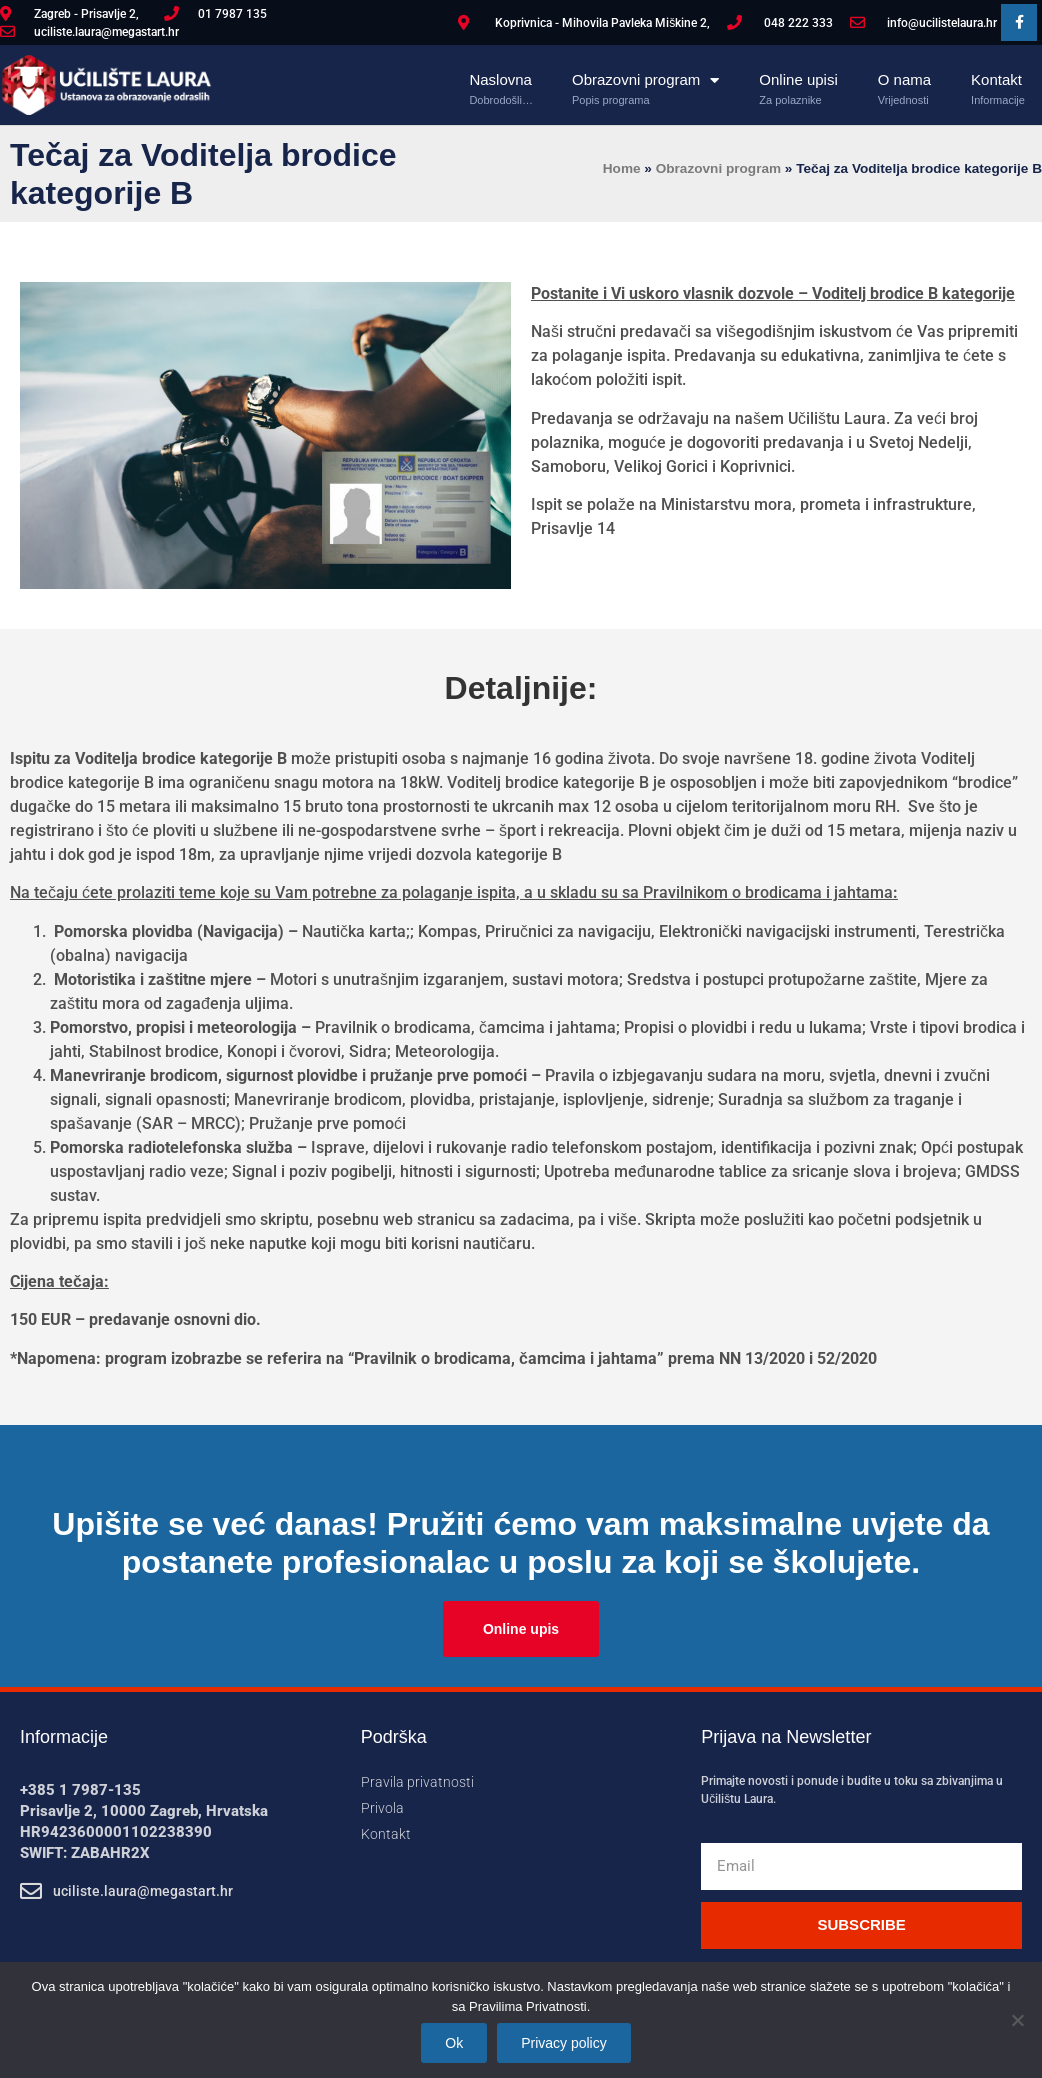 Image resolution: width=1042 pixels, height=2078 pixels. What do you see at coordinates (904, 80) in the screenshot?
I see `O nama` at bounding box center [904, 80].